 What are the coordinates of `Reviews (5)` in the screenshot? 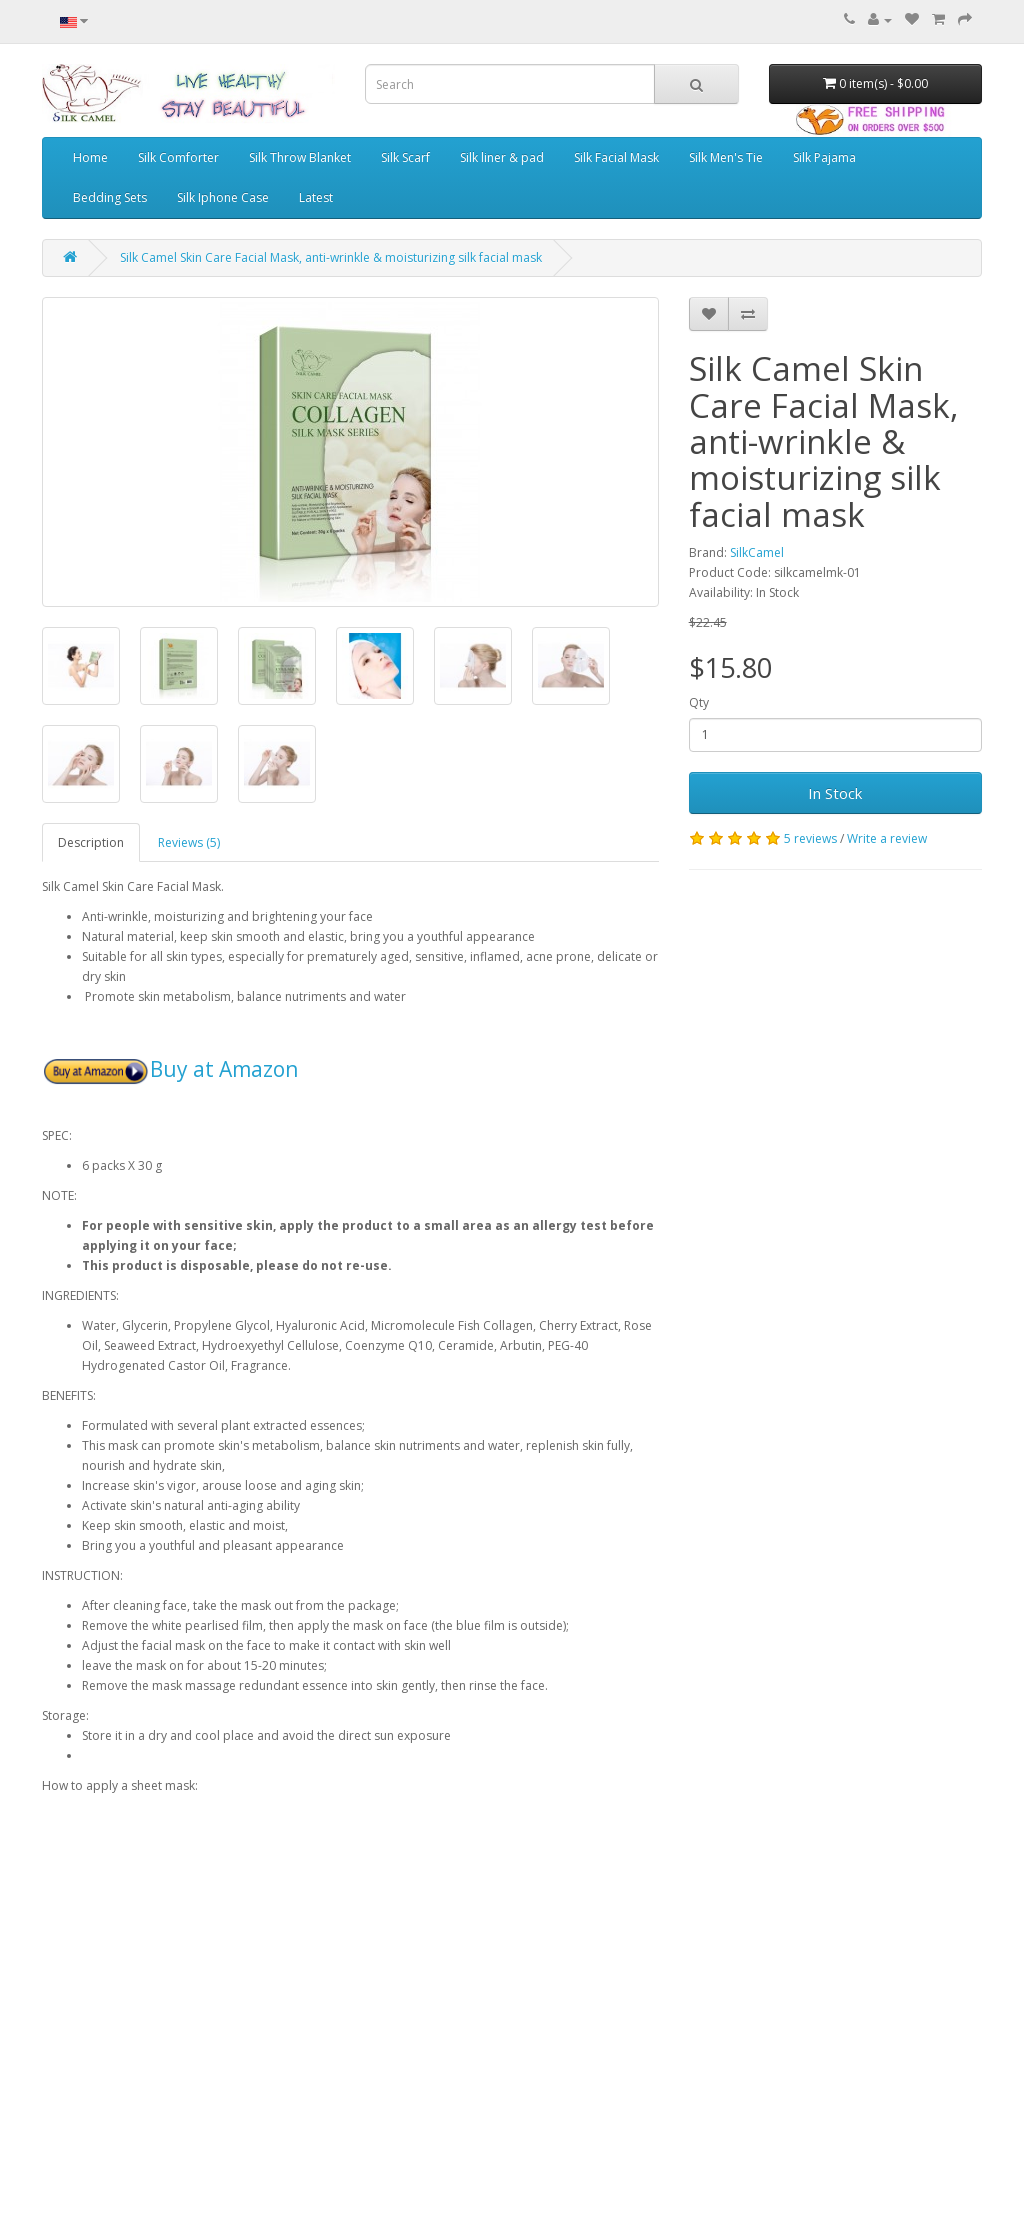 It's located at (189, 842).